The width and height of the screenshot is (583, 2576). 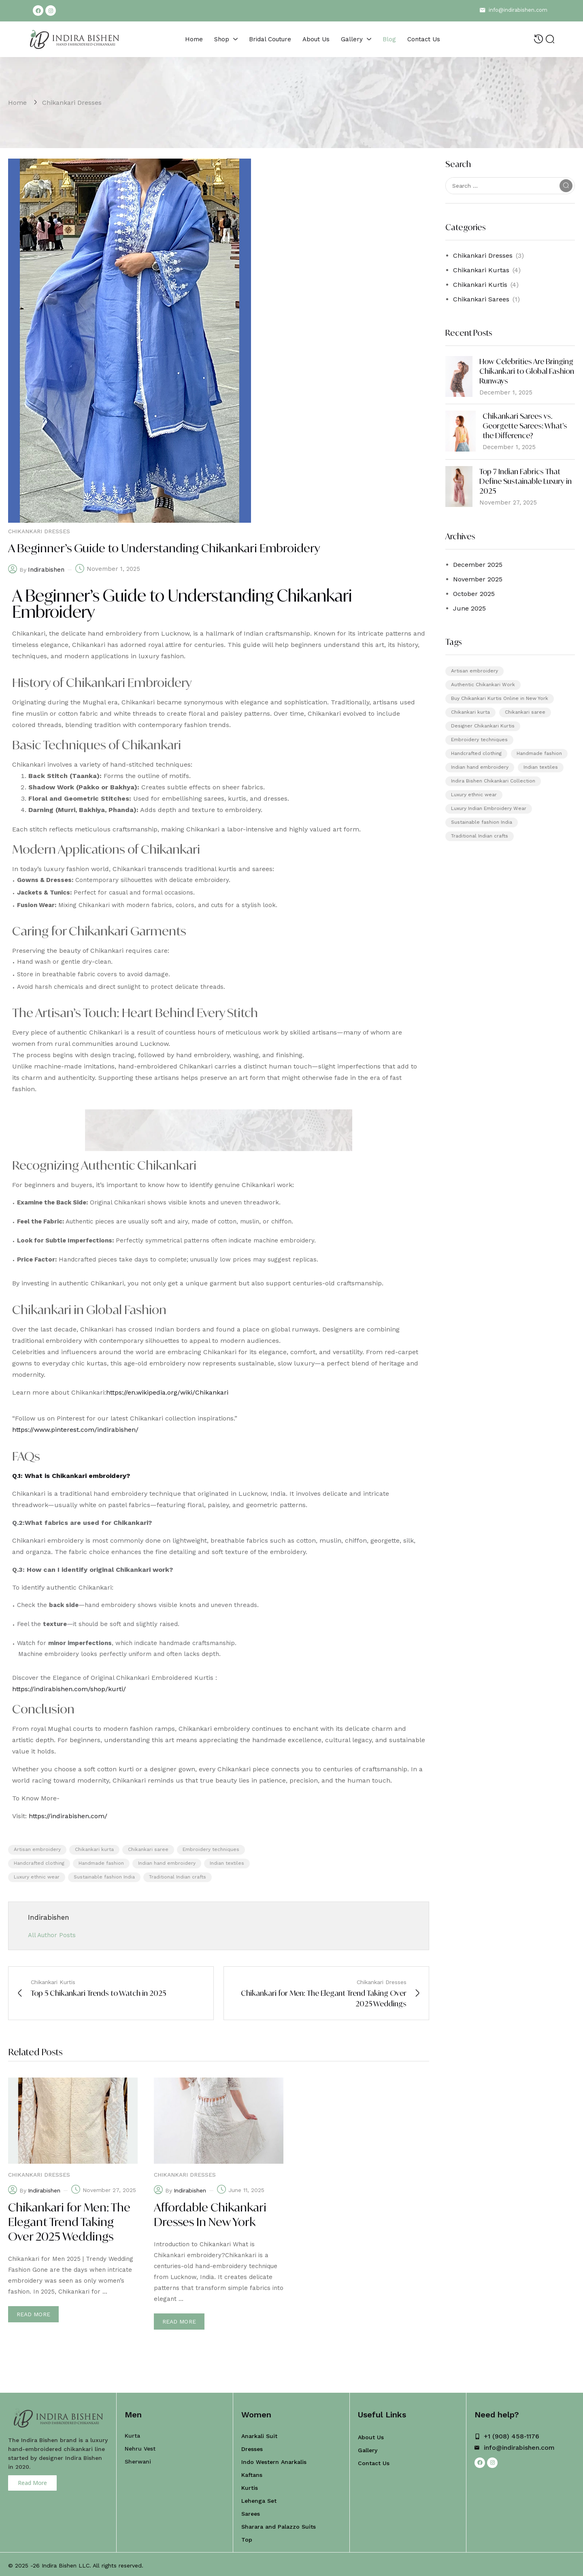 I want to click on Designer Chikankari Kurtis [Designer Chikankari Kurtis (1 item)], so click(x=483, y=726).